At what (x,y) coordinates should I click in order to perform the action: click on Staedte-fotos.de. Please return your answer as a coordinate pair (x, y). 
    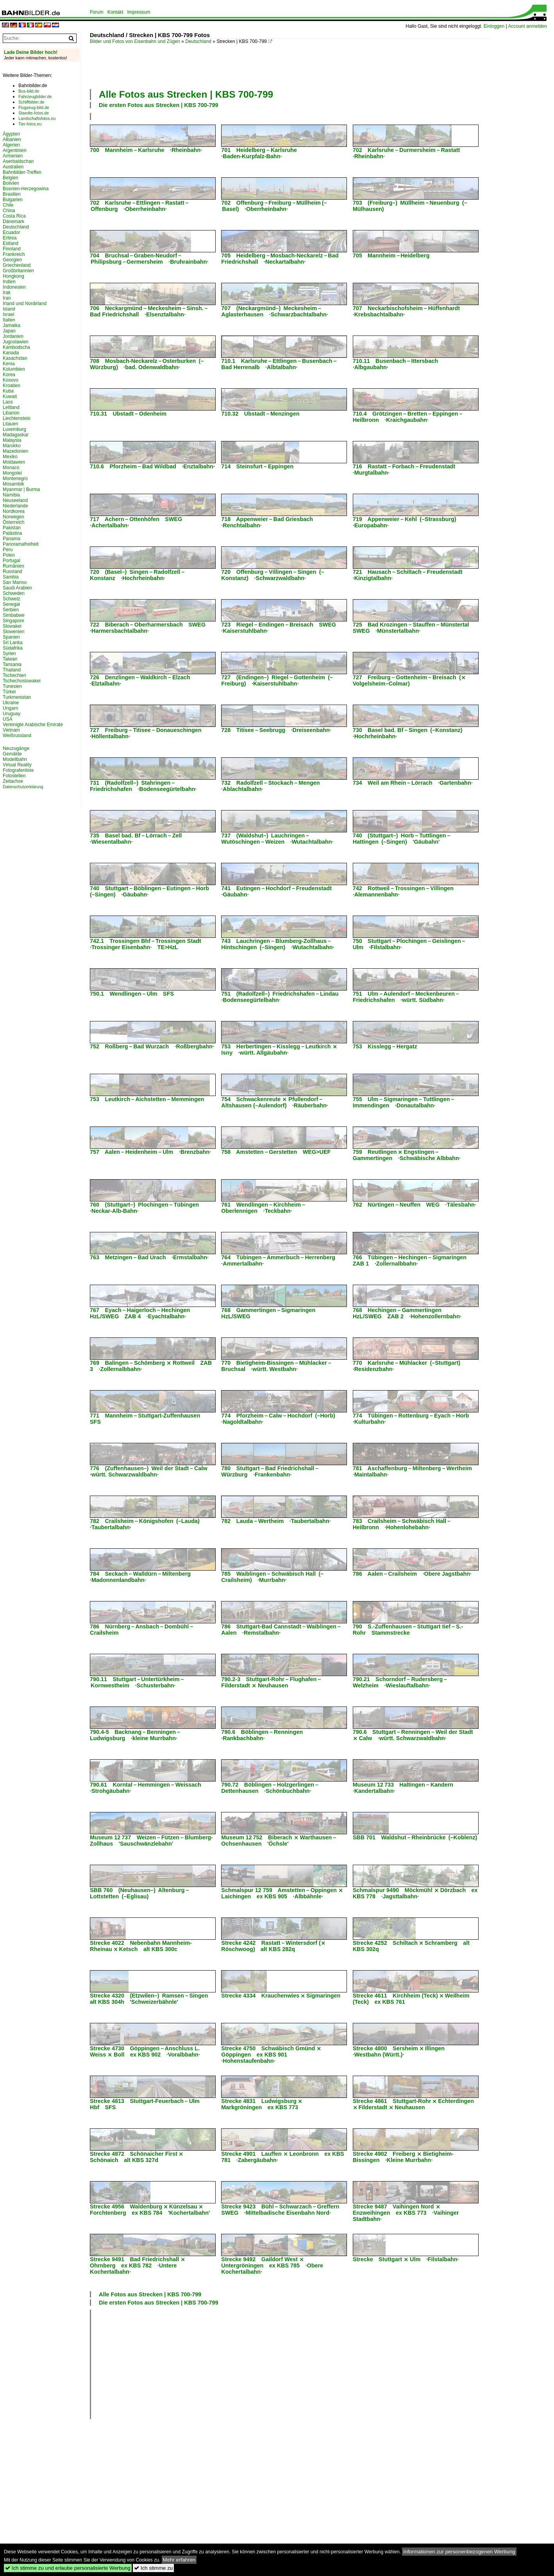
    Looking at the image, I should click on (33, 113).